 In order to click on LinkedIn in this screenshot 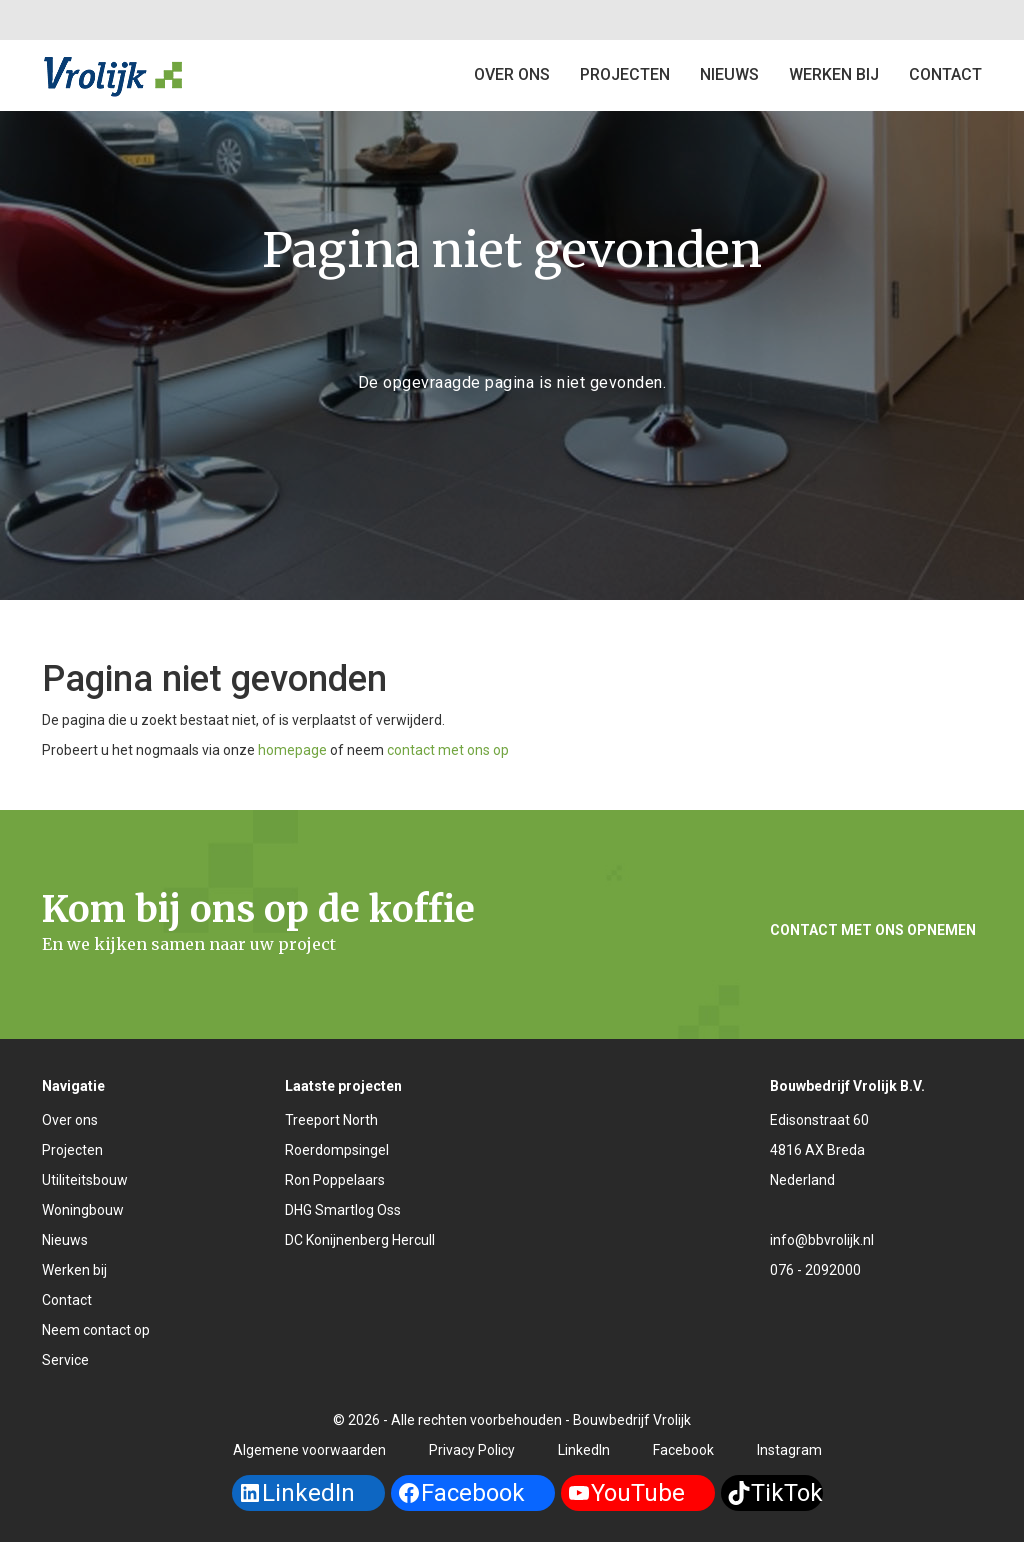, I will do `click(584, 1450)`.